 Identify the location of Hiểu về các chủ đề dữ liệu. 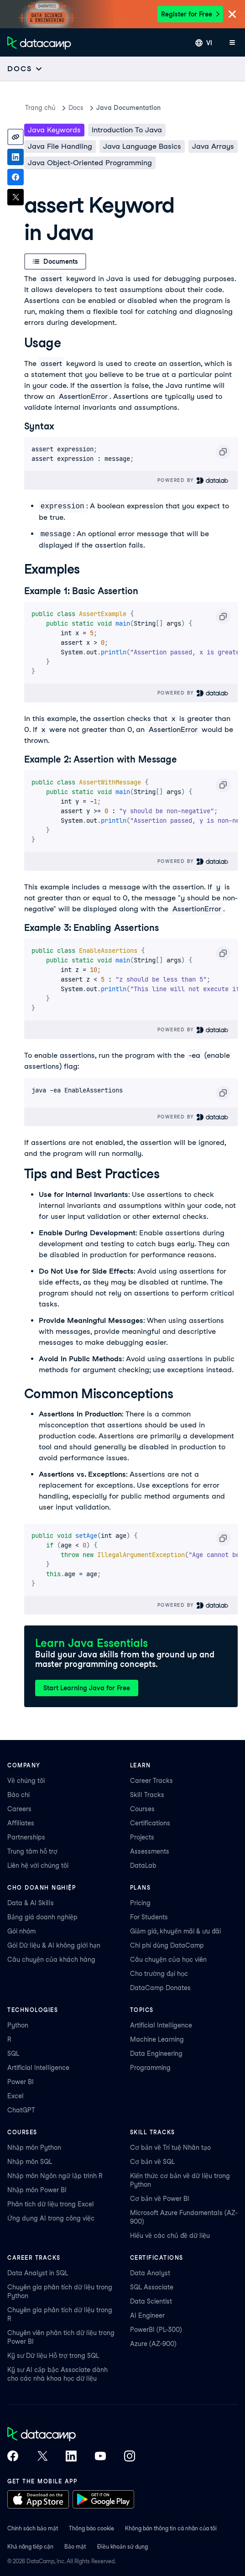
(170, 2235).